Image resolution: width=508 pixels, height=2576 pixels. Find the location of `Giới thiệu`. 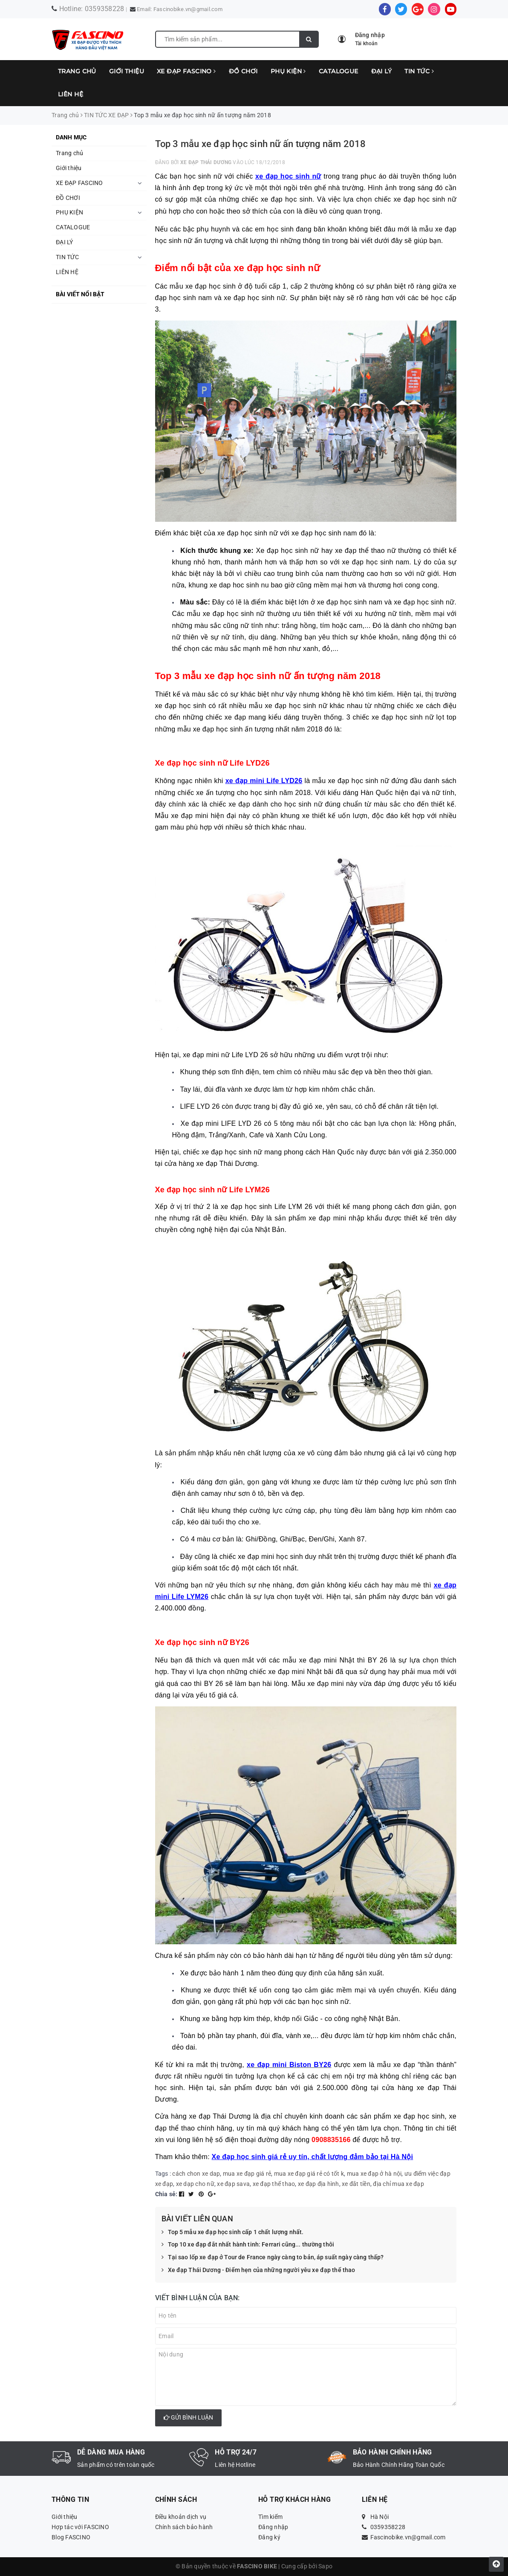

Giới thiệu is located at coordinates (126, 71).